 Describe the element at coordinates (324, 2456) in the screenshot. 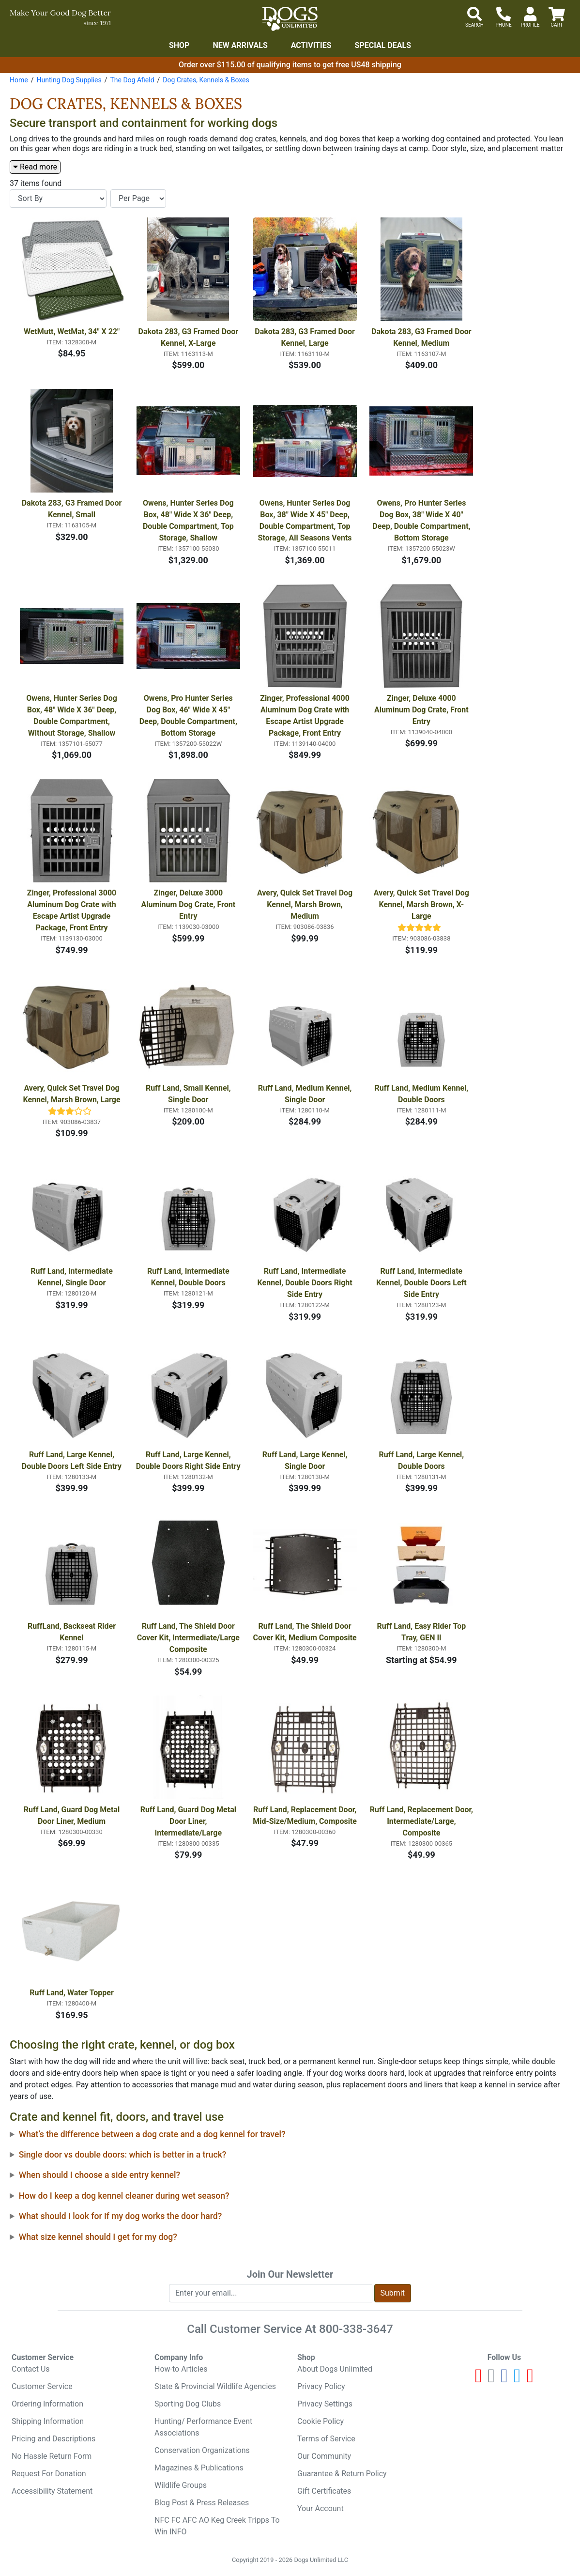

I see `Our Community` at that location.